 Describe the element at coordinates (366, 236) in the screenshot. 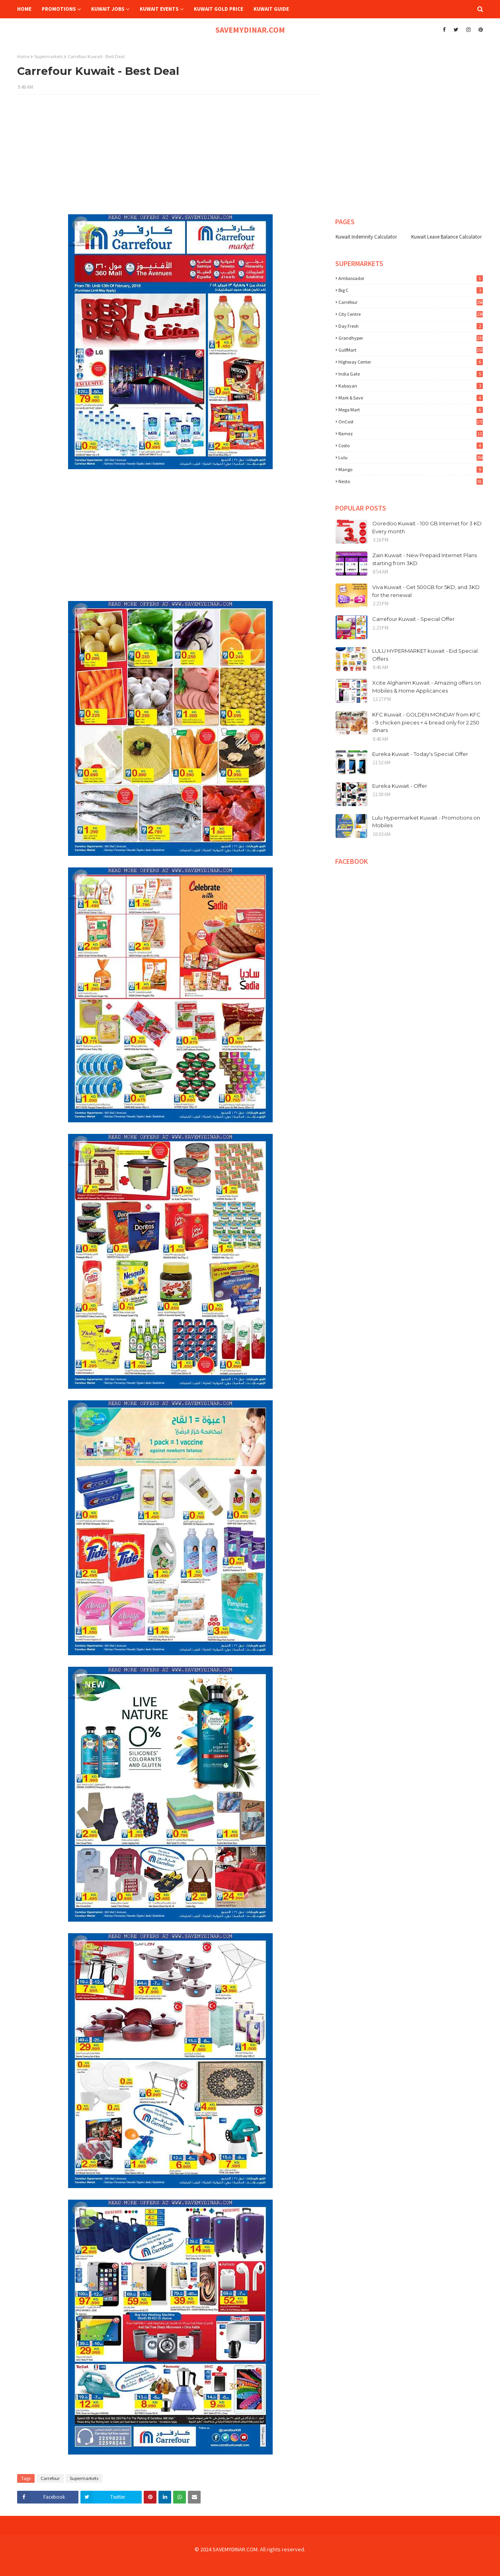

I see `Kuwait Indemnity Calculator` at that location.